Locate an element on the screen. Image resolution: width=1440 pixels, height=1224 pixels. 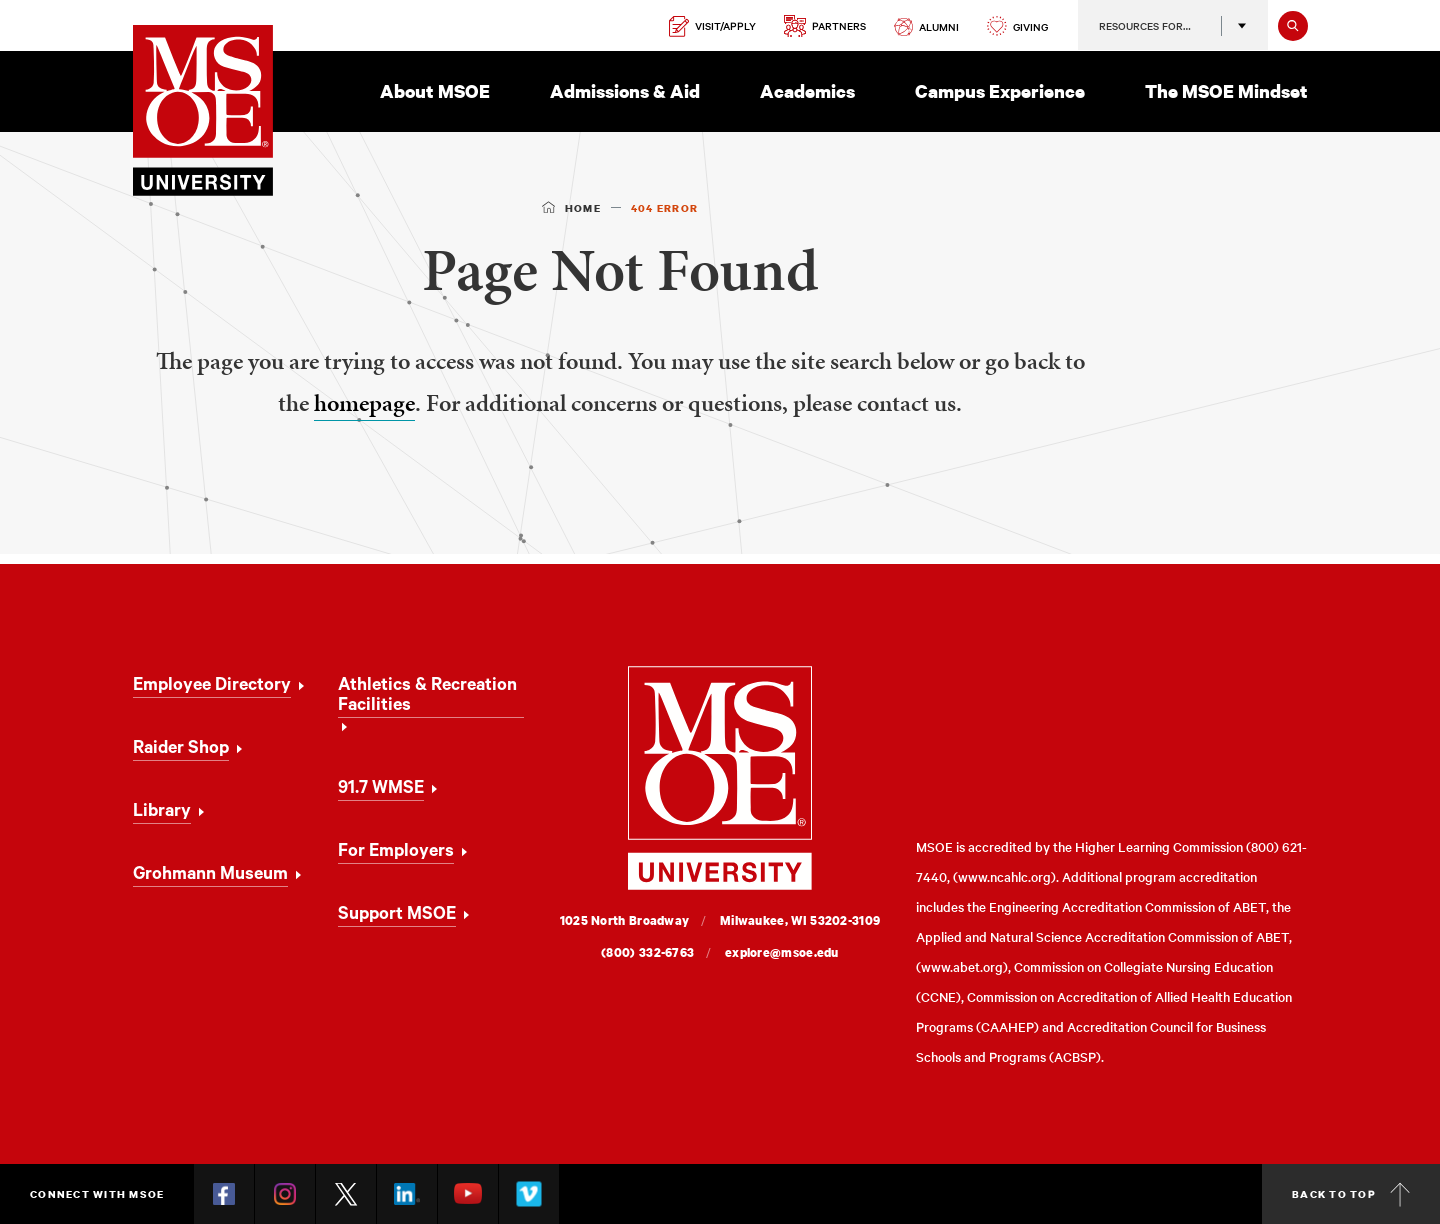
explore@msoe.edu is located at coordinates (782, 952).